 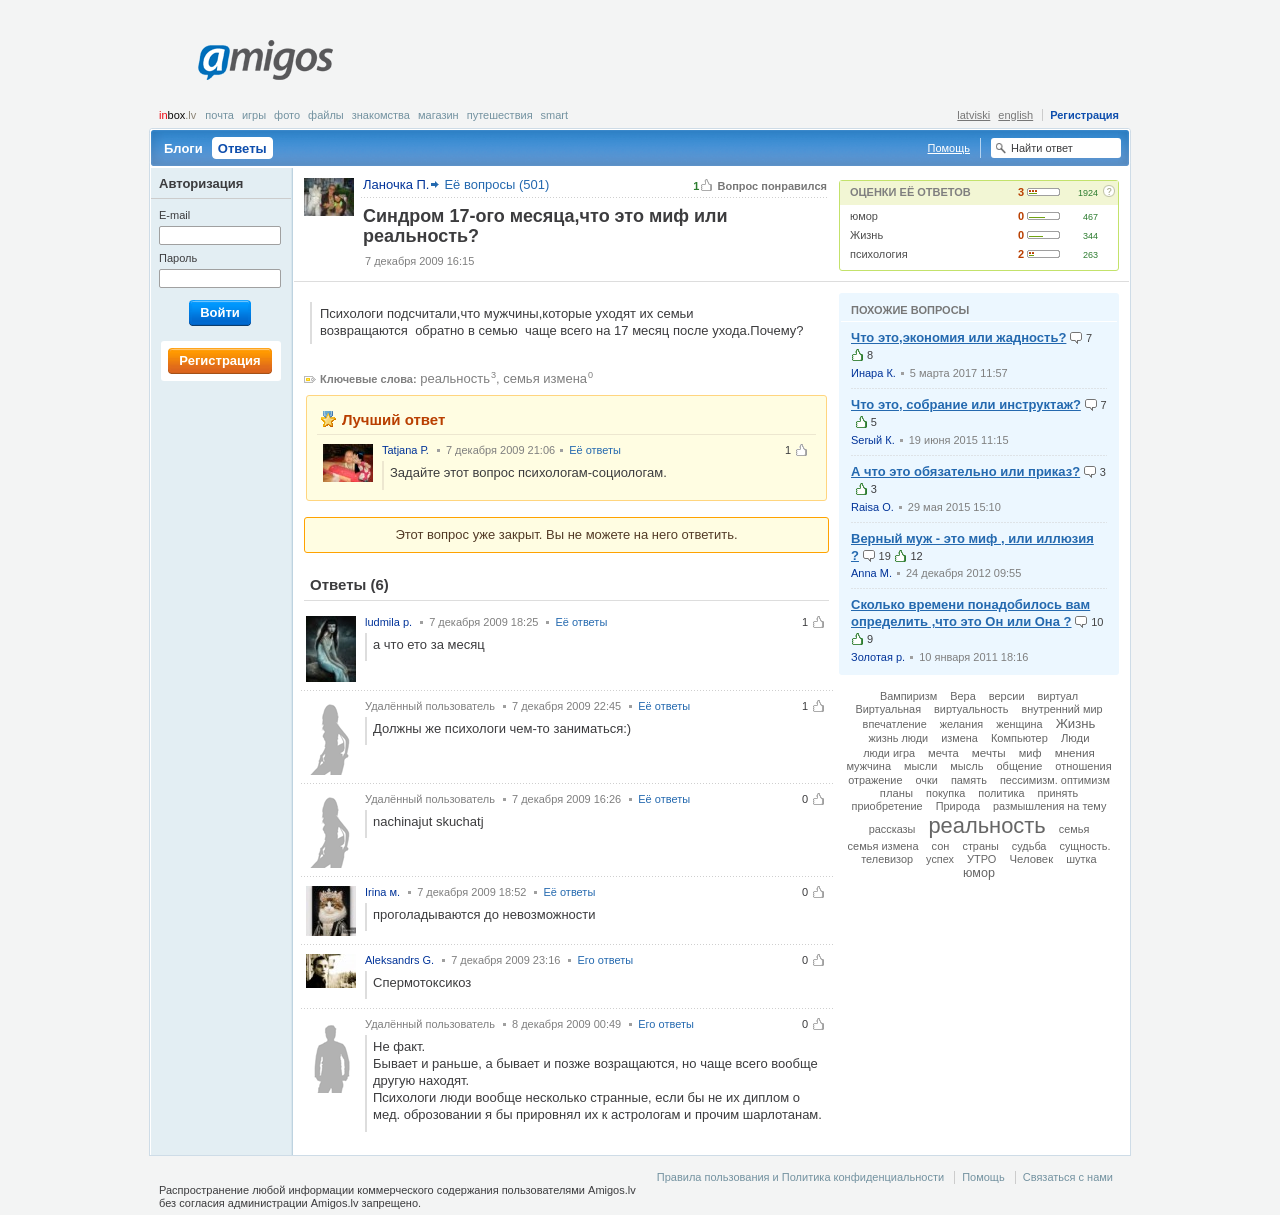 What do you see at coordinates (969, 780) in the screenshot?
I see `память` at bounding box center [969, 780].